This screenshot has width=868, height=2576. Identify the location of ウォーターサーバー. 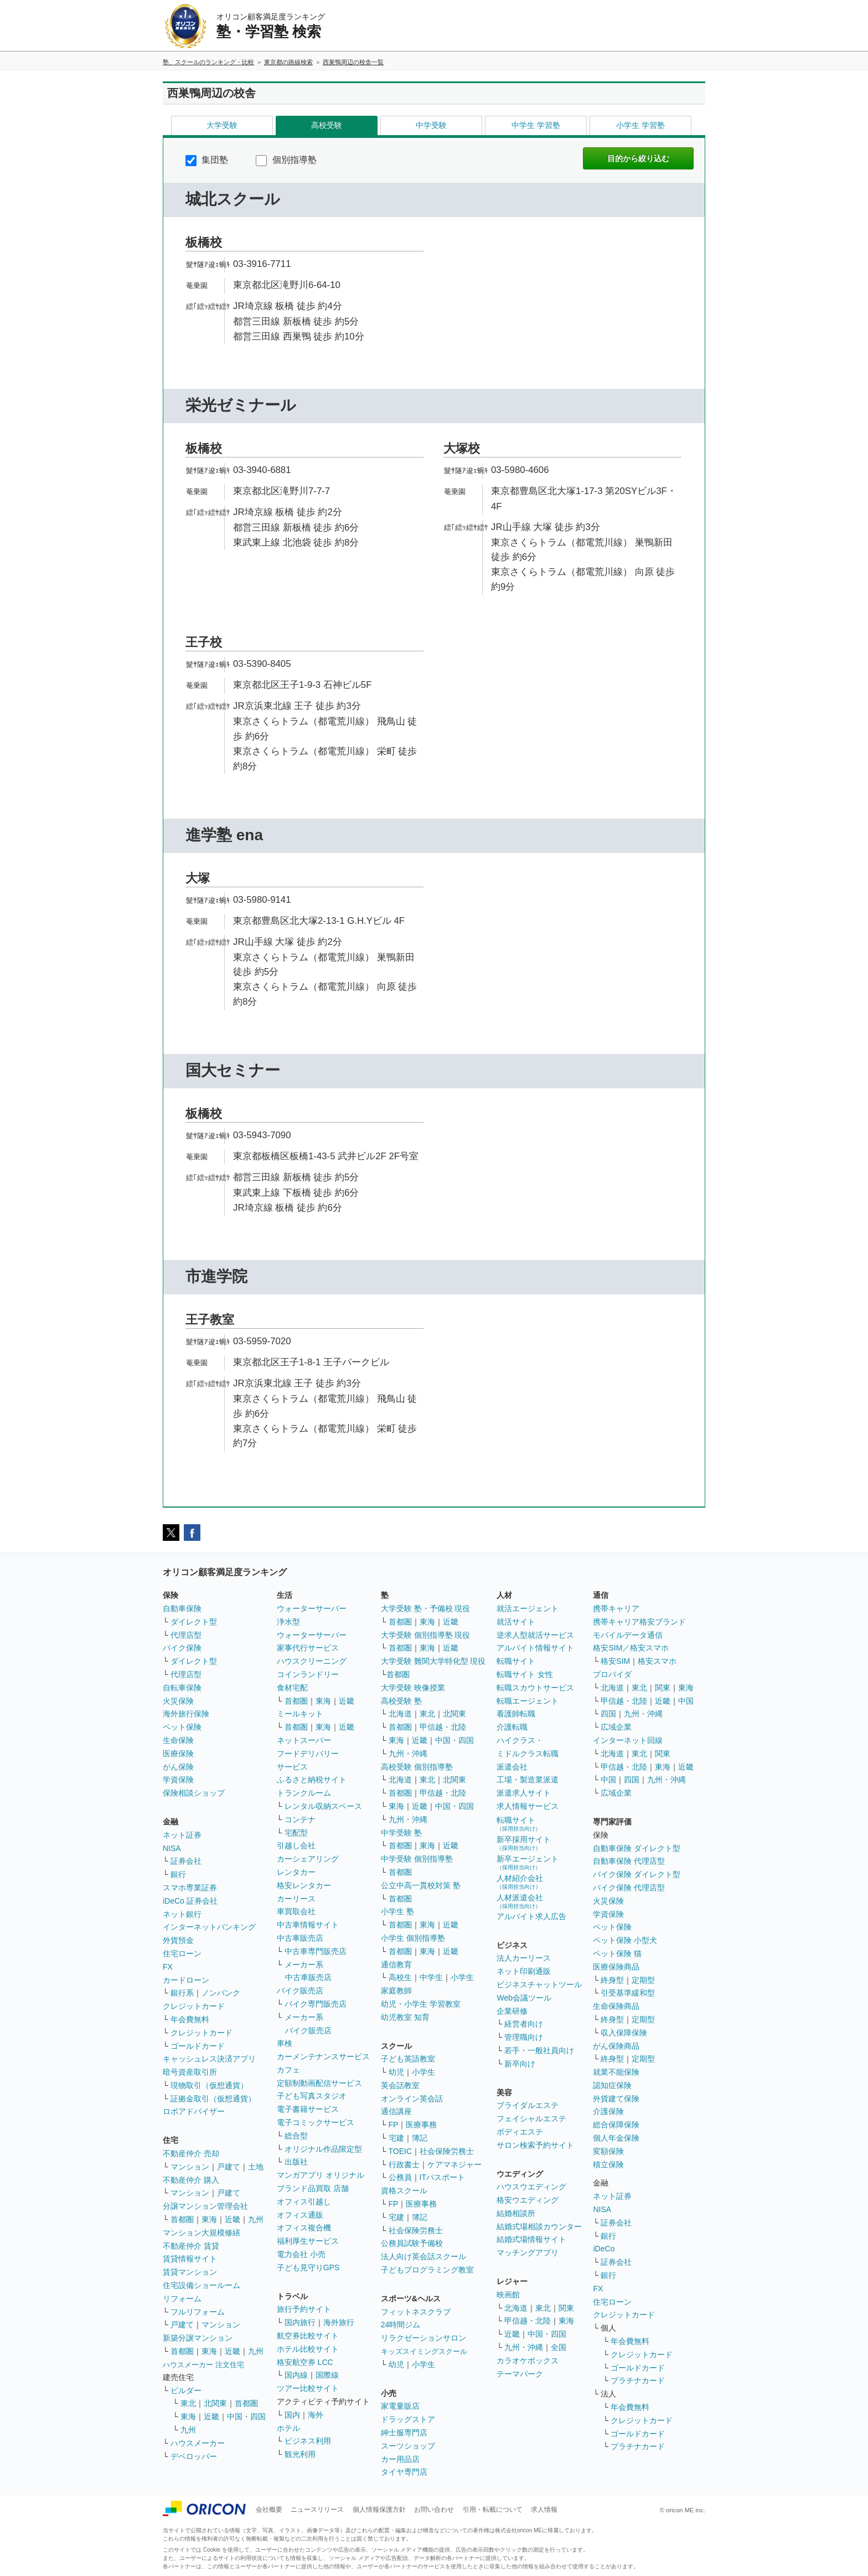
(312, 1608).